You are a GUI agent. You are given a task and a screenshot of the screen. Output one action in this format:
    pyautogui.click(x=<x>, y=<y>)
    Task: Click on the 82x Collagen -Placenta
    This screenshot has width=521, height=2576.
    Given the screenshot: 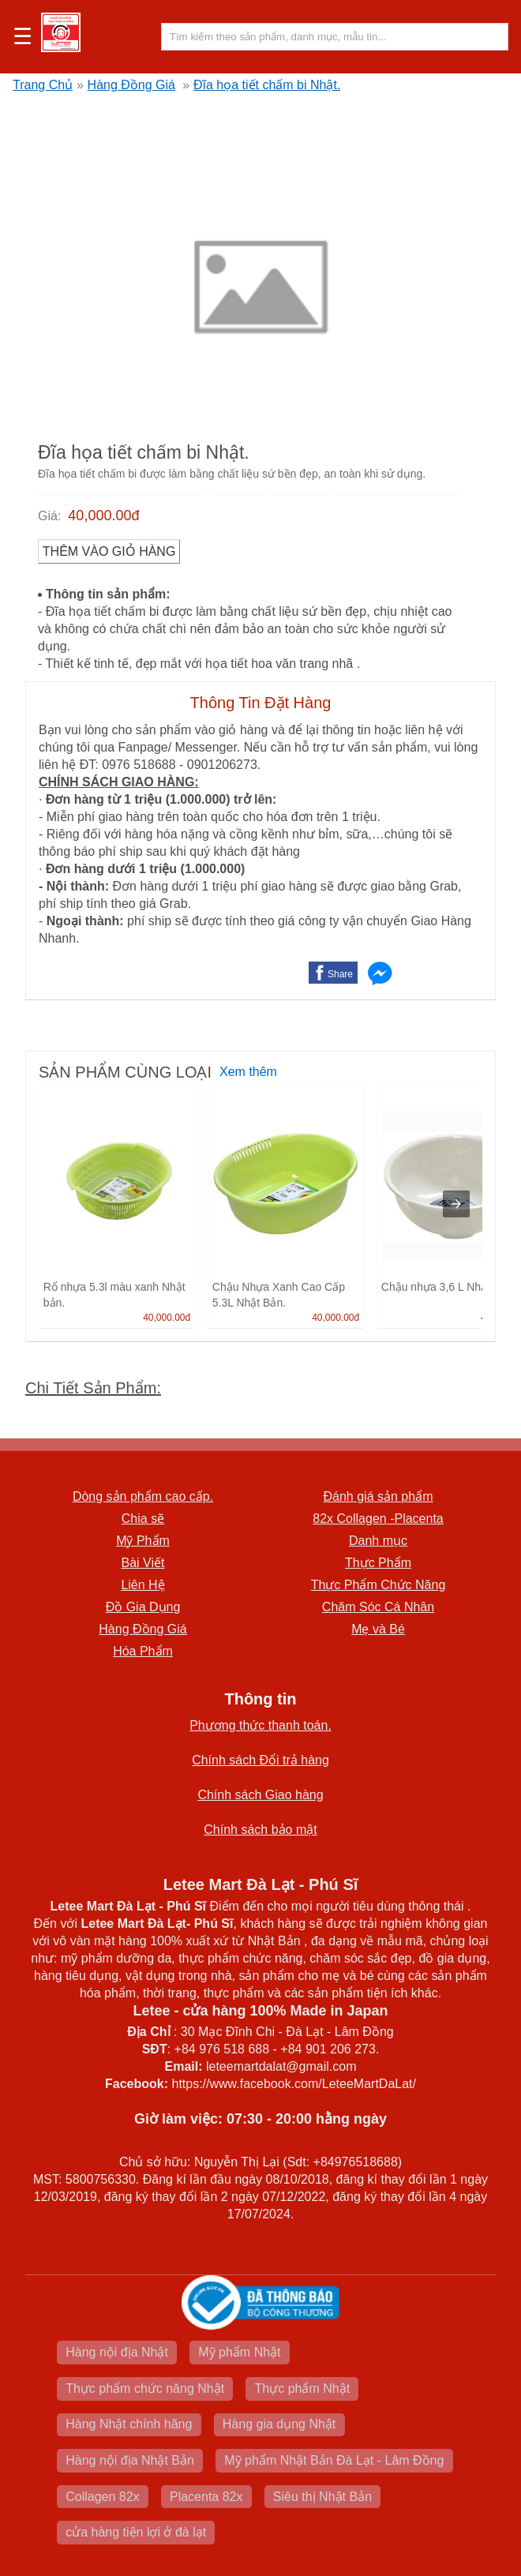 What is the action you would take?
    pyautogui.click(x=378, y=1518)
    